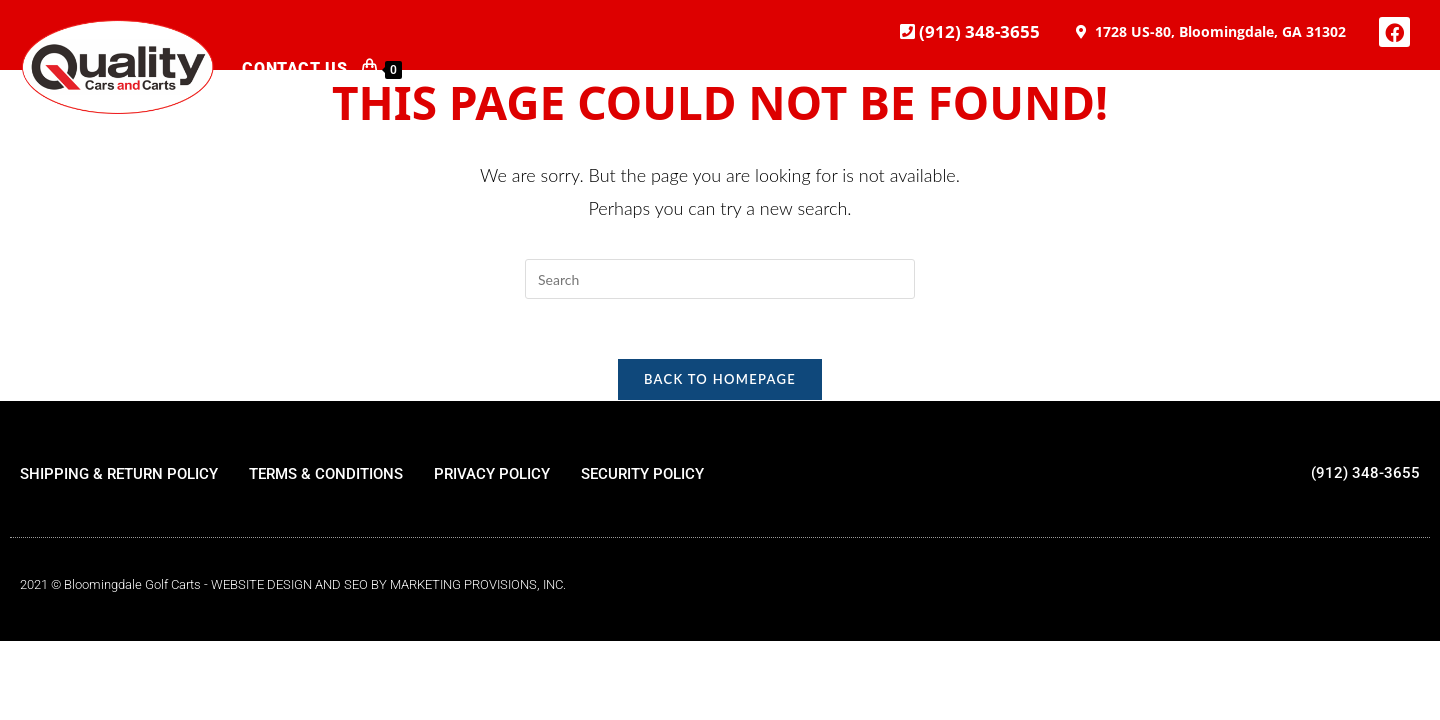 Image resolution: width=1440 pixels, height=720 pixels. I want to click on [Insert search query], so click(720, 279).